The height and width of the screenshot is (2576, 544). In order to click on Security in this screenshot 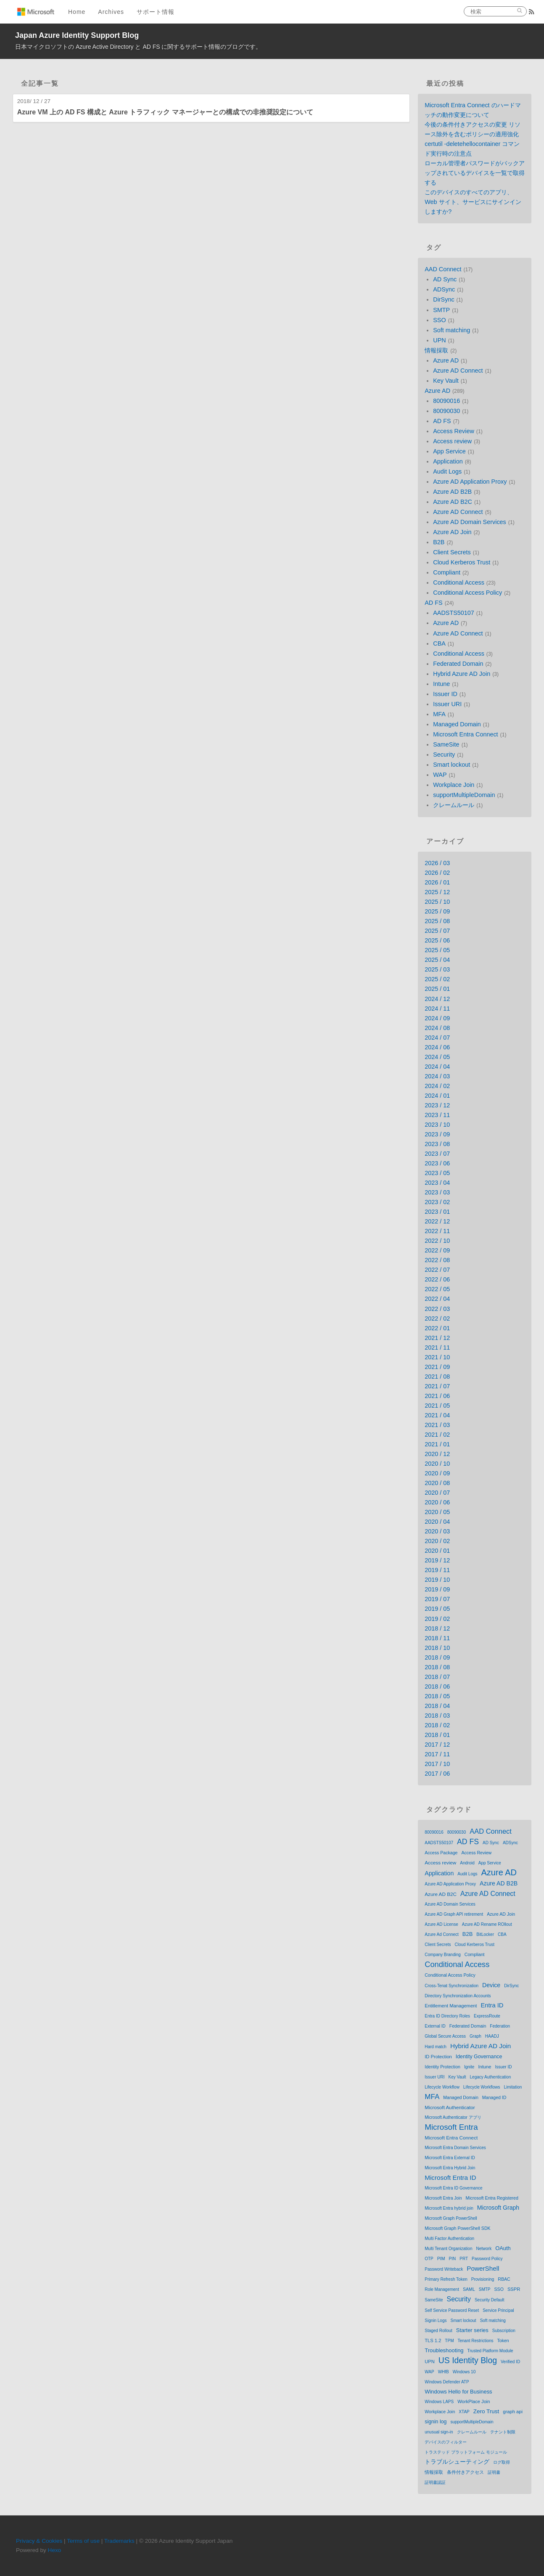, I will do `click(444, 754)`.